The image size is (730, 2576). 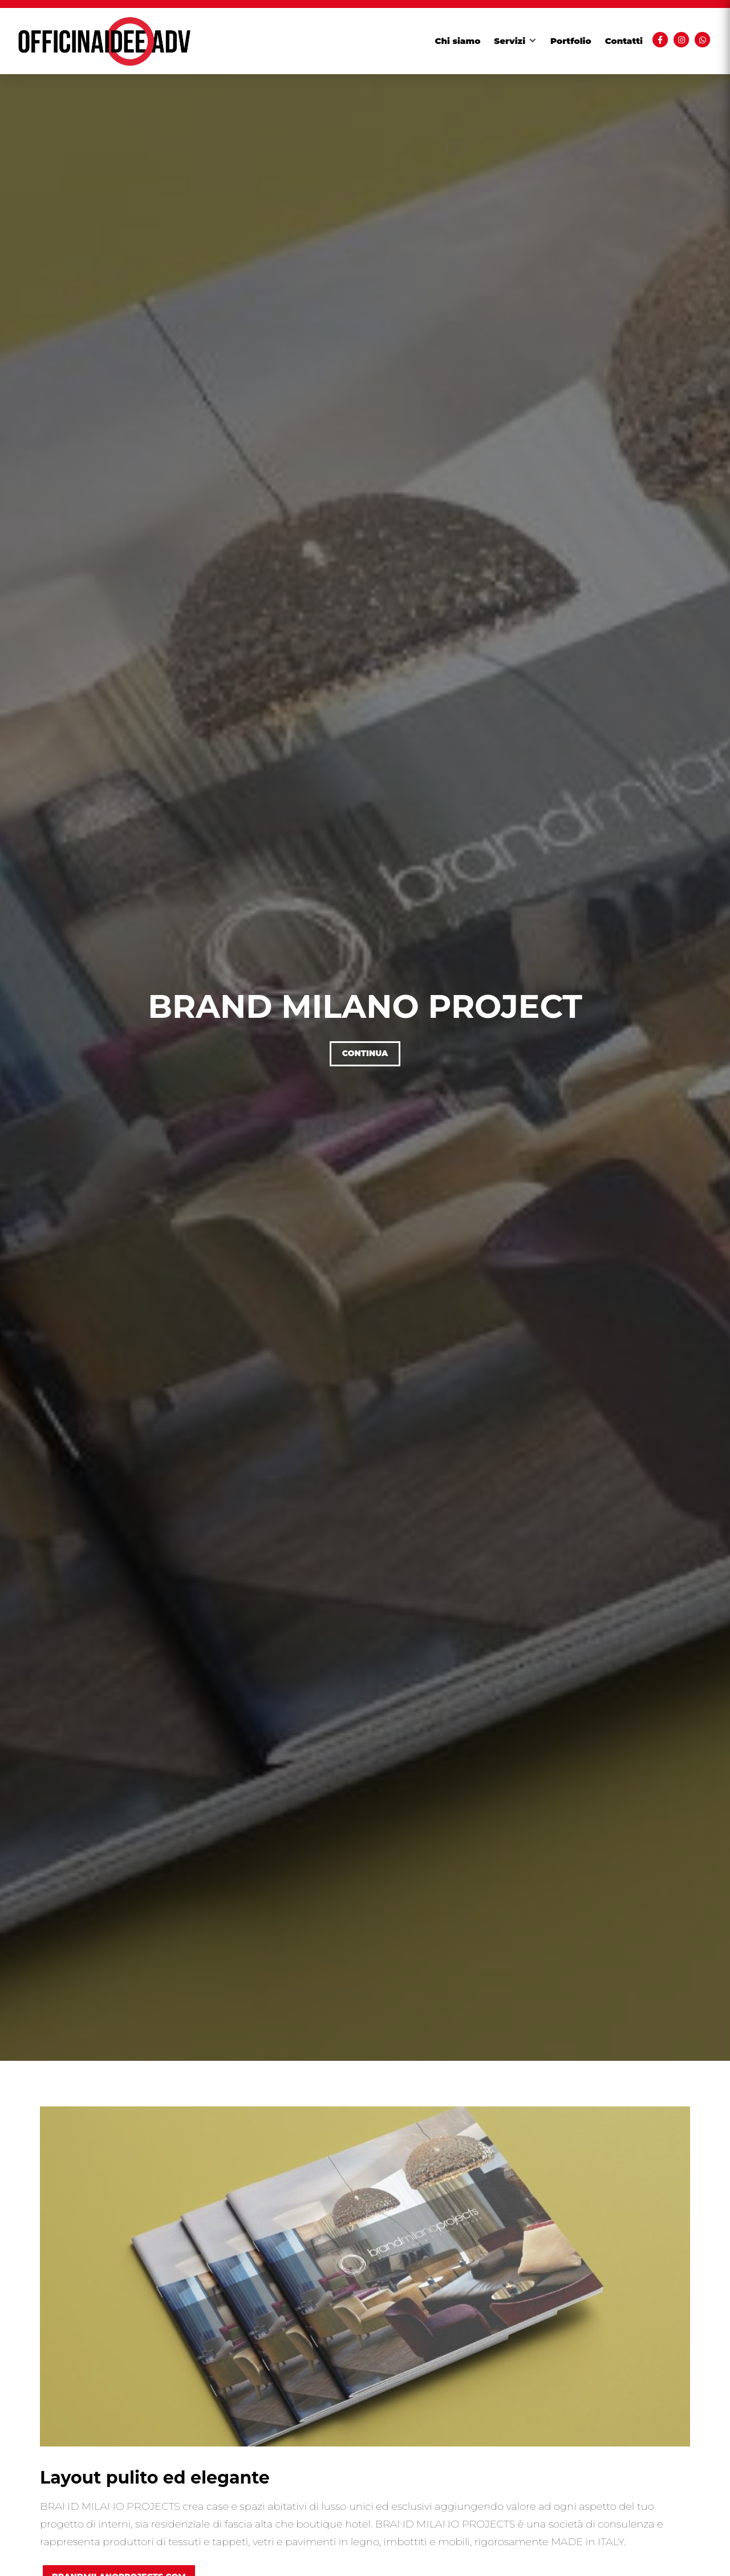 I want to click on Contatti, so click(x=624, y=40).